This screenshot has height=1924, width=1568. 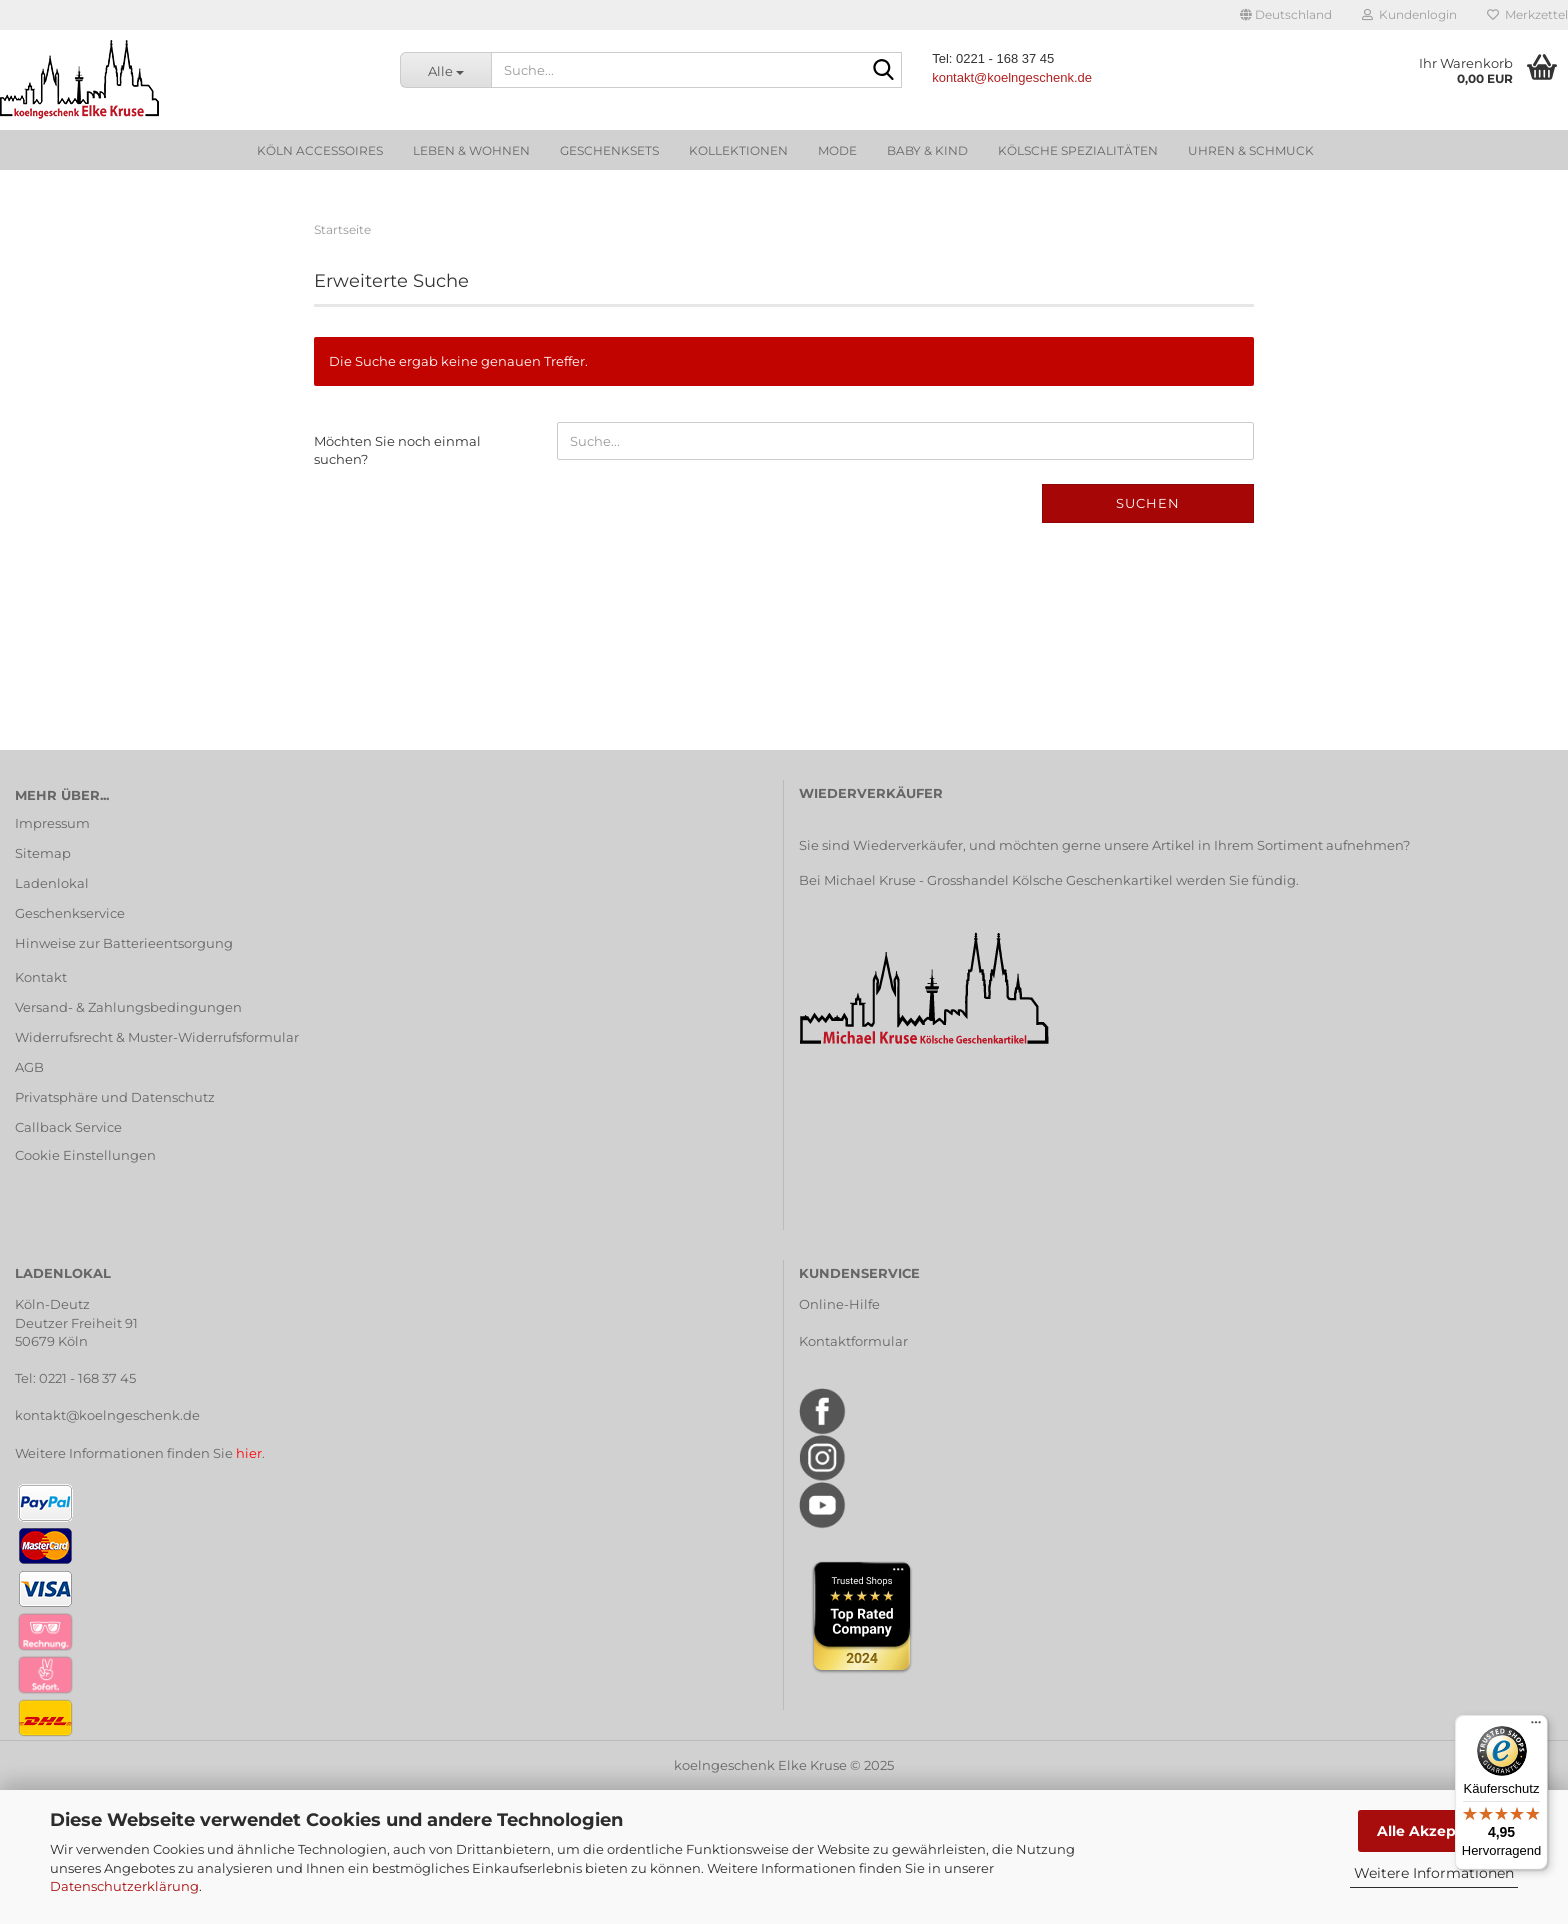 I want to click on Suchen, so click(x=1148, y=503).